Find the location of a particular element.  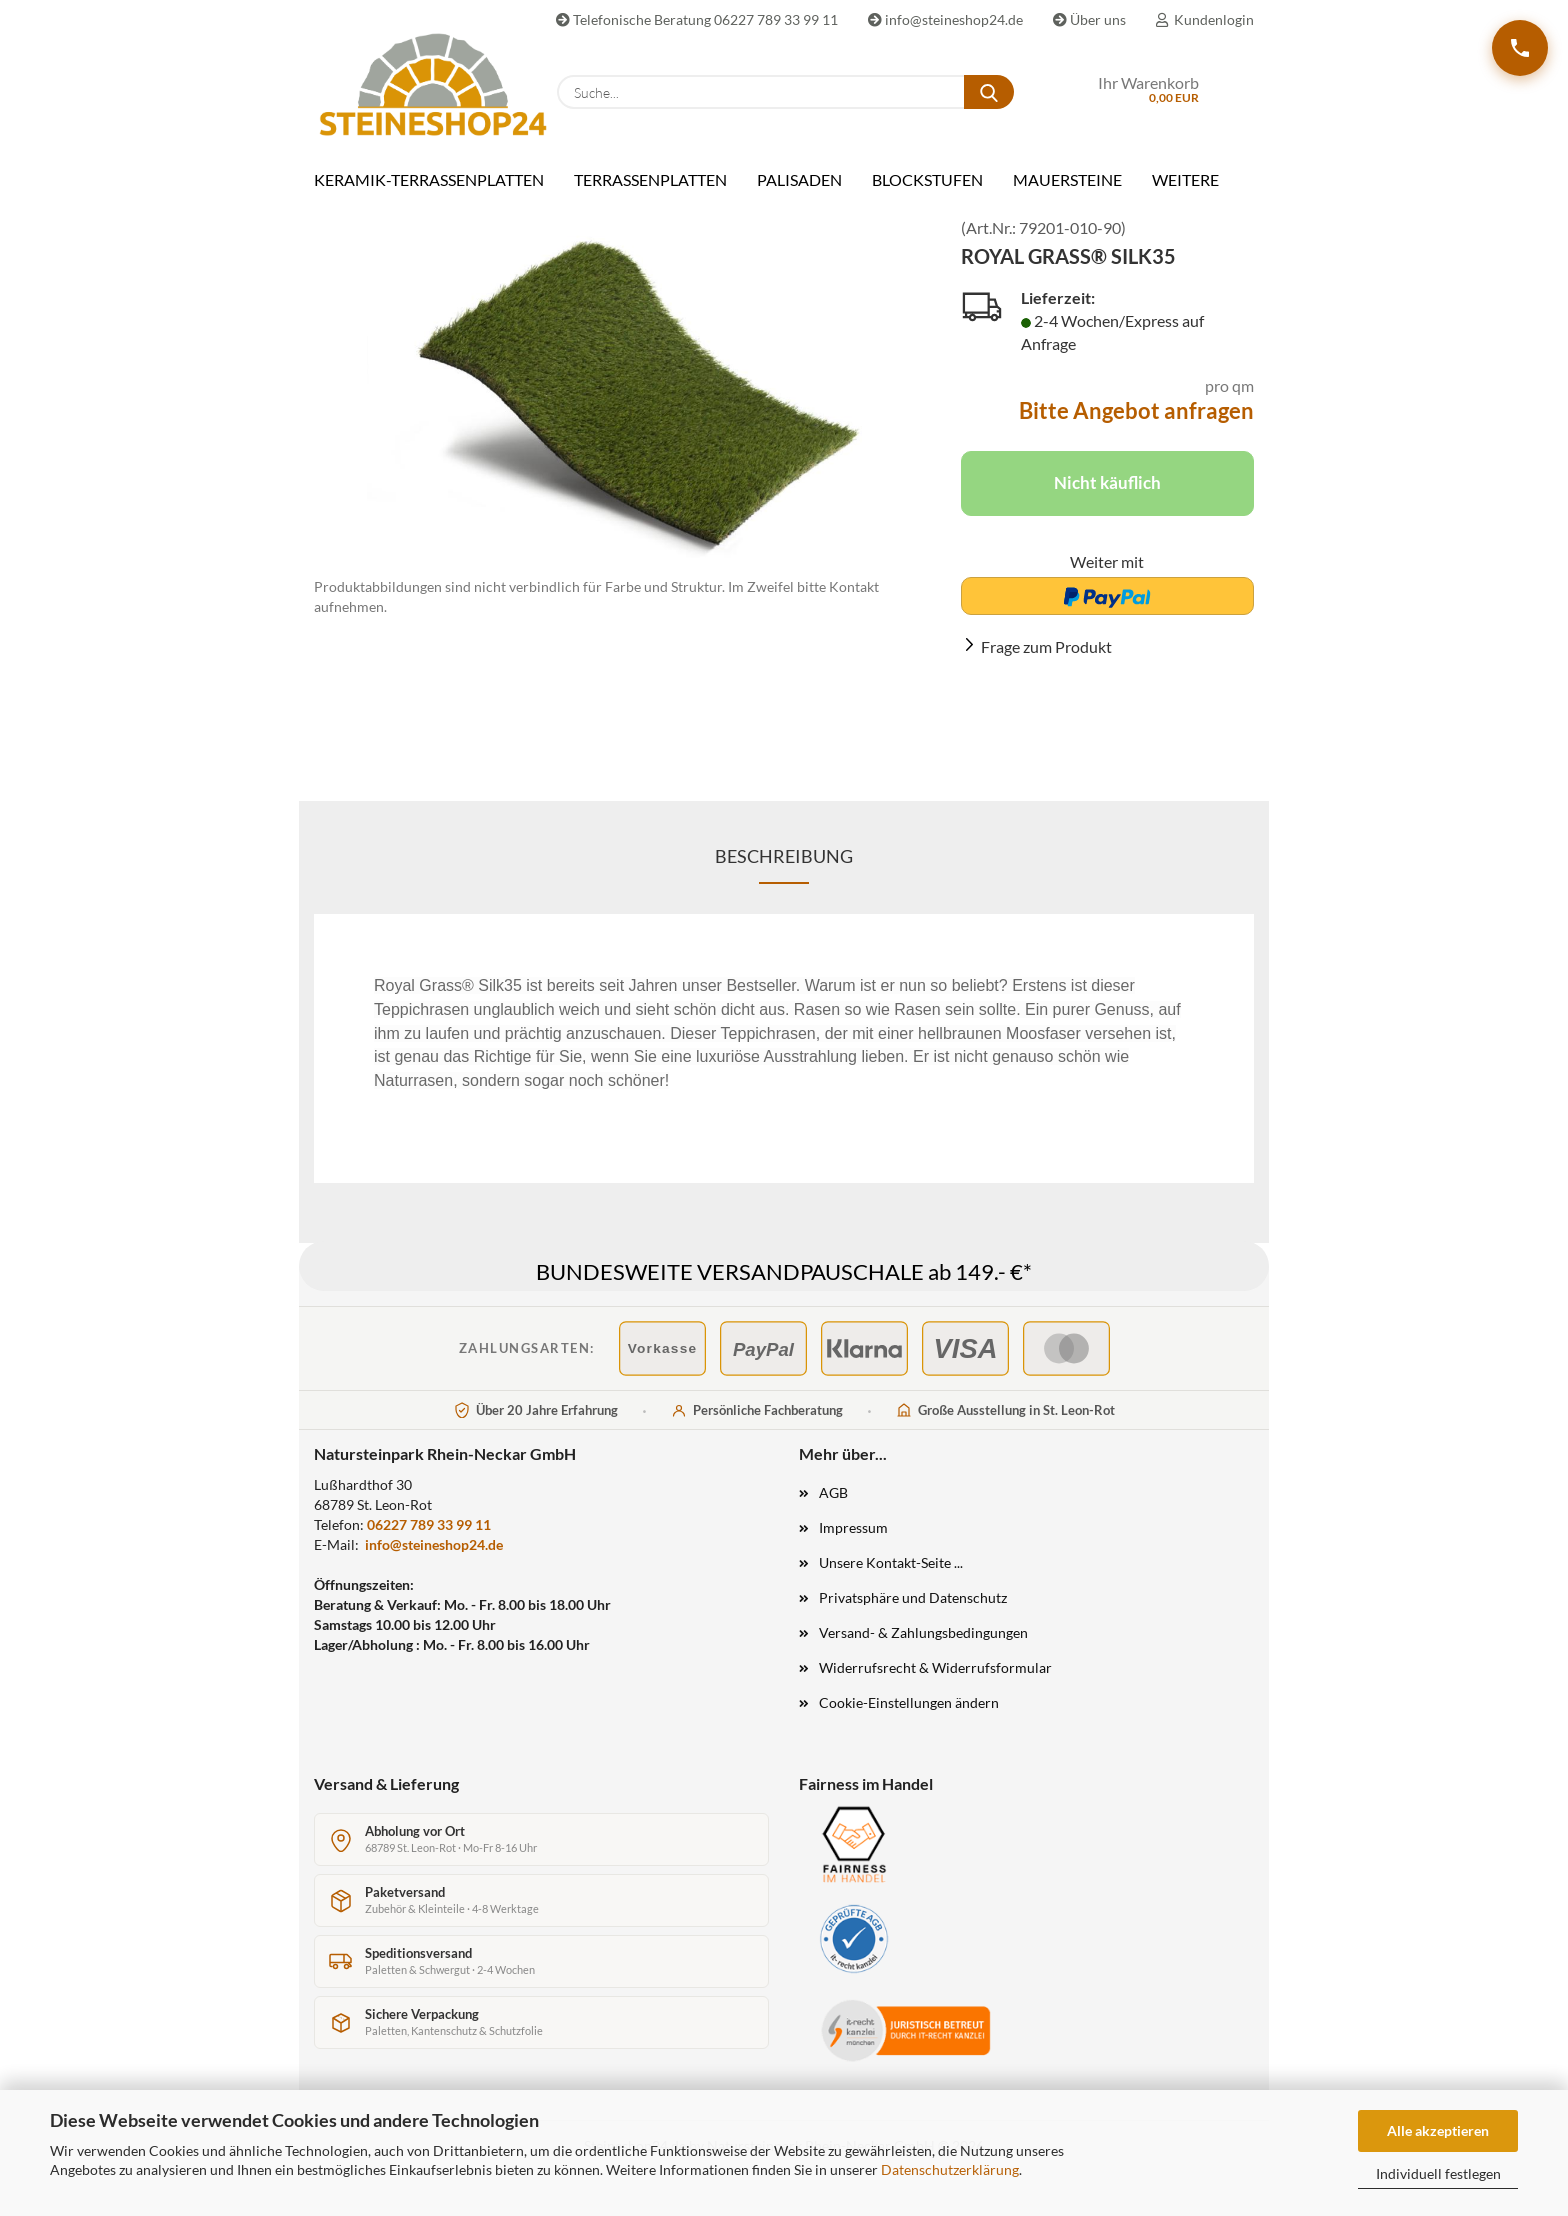

Alle akzeptieren is located at coordinates (1438, 2130).